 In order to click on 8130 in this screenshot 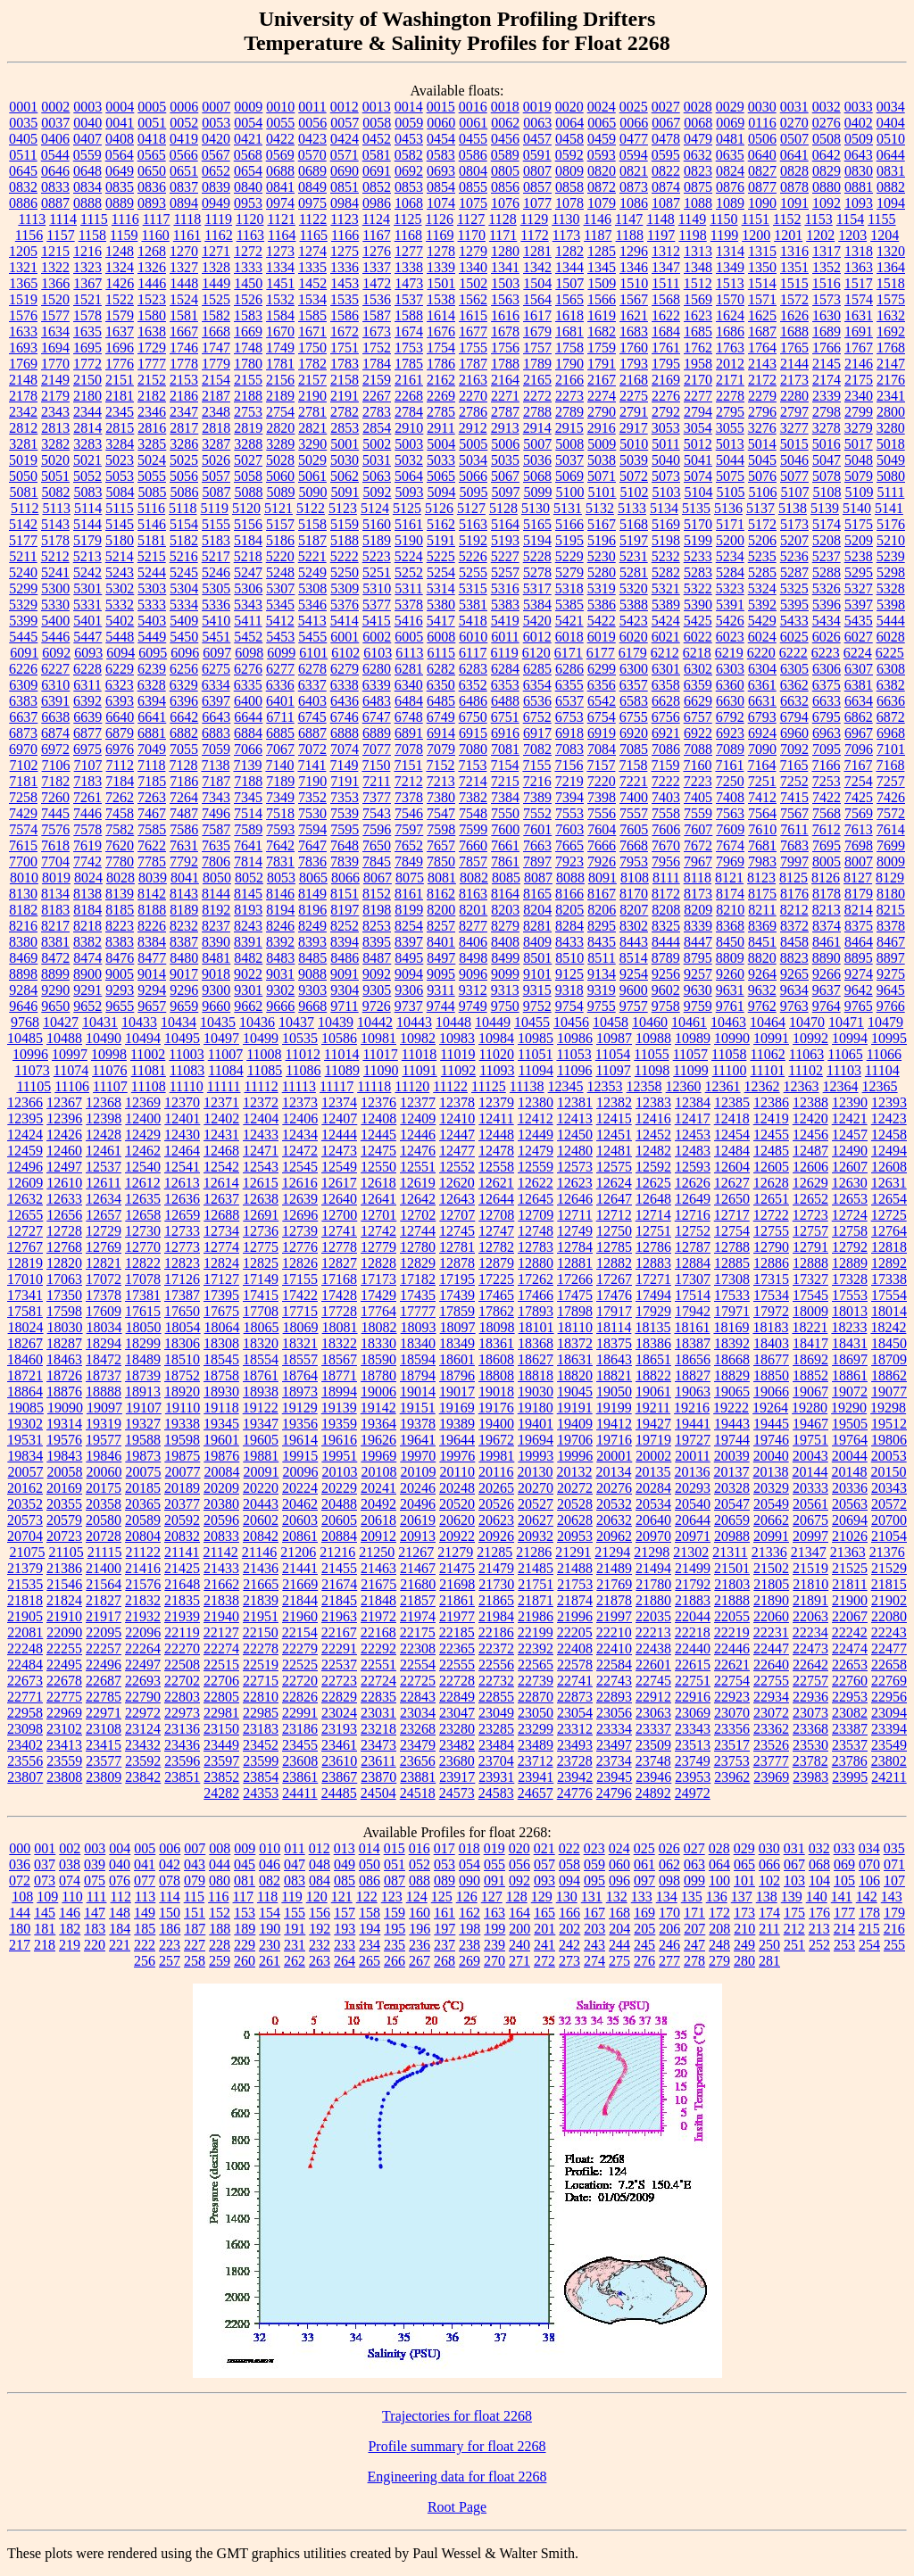, I will do `click(23, 893)`.